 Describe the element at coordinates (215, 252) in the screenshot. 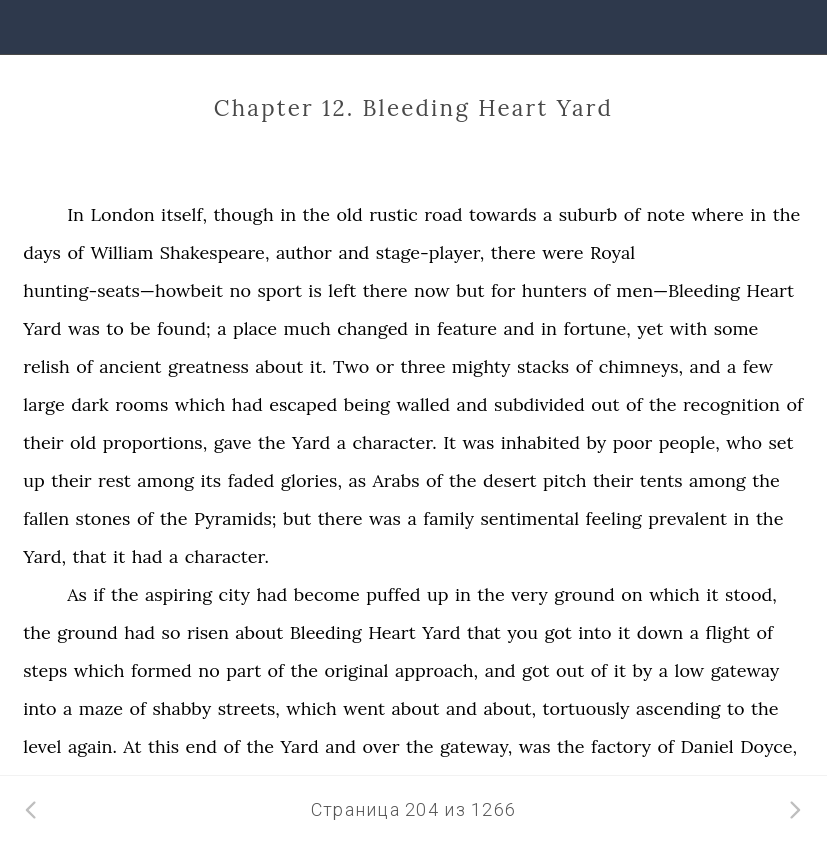

I see `Shakespeare,` at that location.